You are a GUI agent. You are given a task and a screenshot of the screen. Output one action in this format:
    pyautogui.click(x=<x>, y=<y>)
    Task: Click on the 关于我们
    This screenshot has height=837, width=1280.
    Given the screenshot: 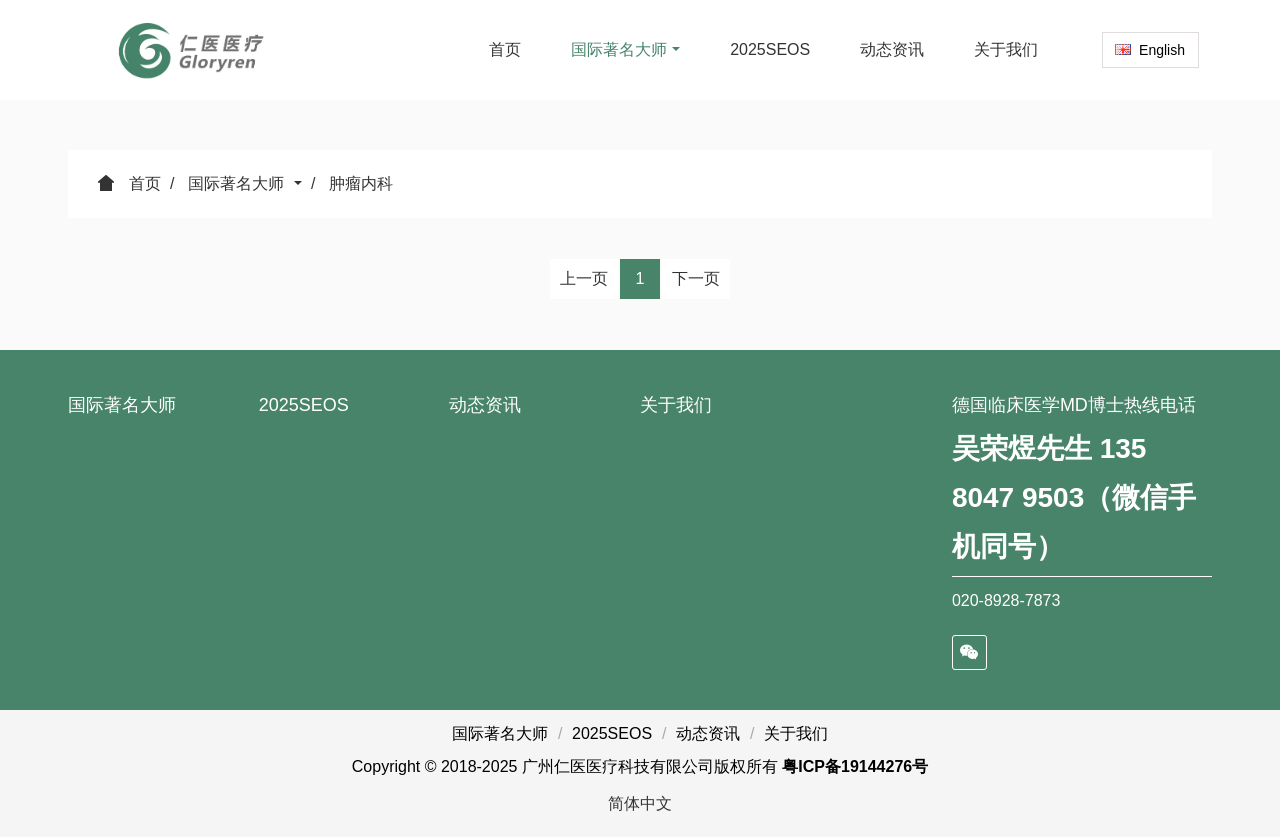 What is the action you would take?
    pyautogui.click(x=676, y=405)
    